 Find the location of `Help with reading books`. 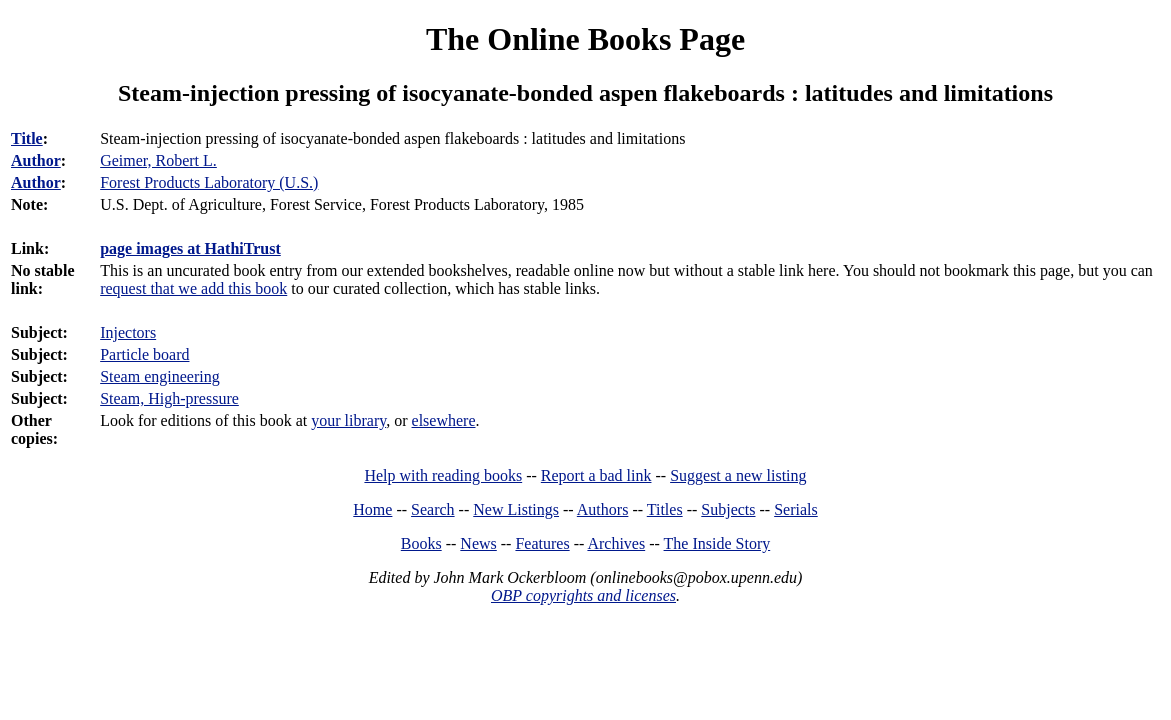

Help with reading books is located at coordinates (443, 475).